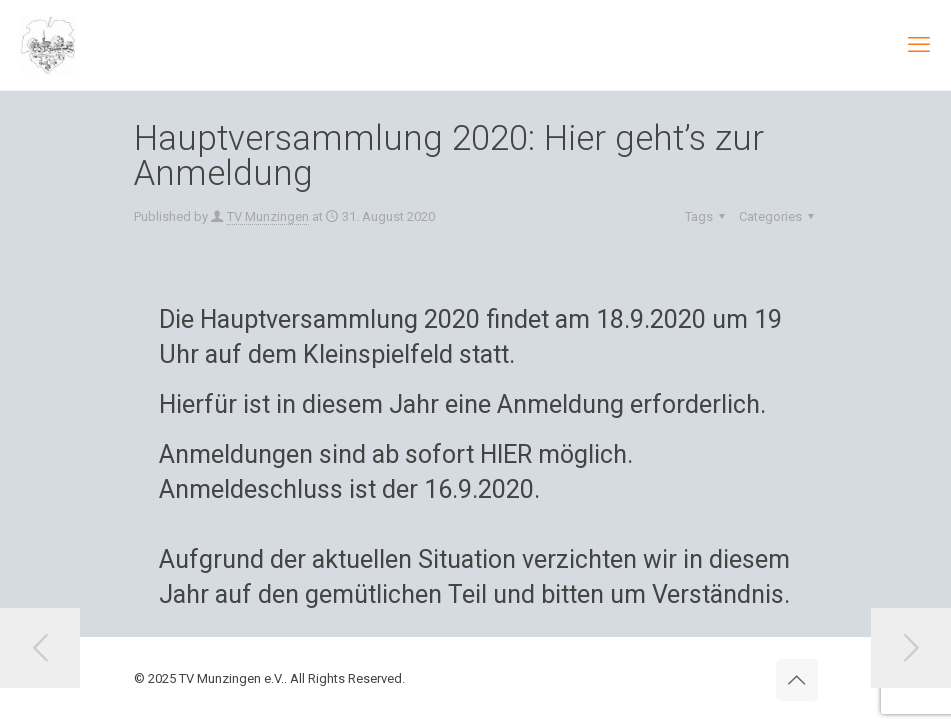  Describe the element at coordinates (919, 45) in the screenshot. I see `[mobile menu]` at that location.